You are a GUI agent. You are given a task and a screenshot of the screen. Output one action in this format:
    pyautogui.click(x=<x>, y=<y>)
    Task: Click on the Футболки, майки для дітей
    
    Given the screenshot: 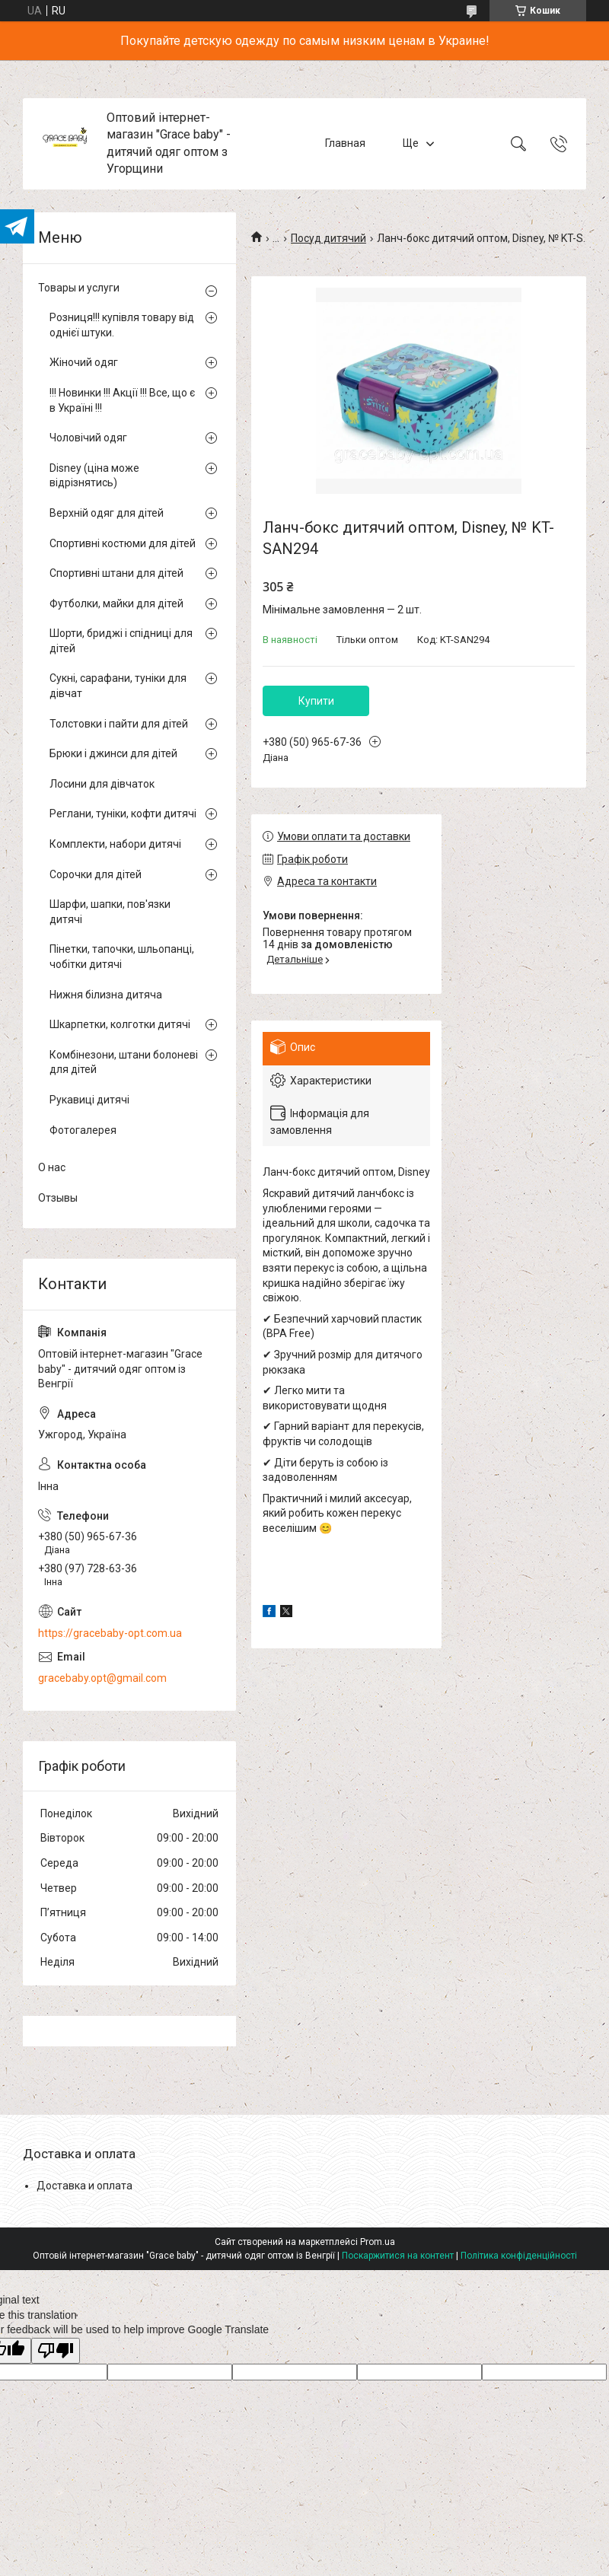 What is the action you would take?
    pyautogui.click(x=116, y=603)
    